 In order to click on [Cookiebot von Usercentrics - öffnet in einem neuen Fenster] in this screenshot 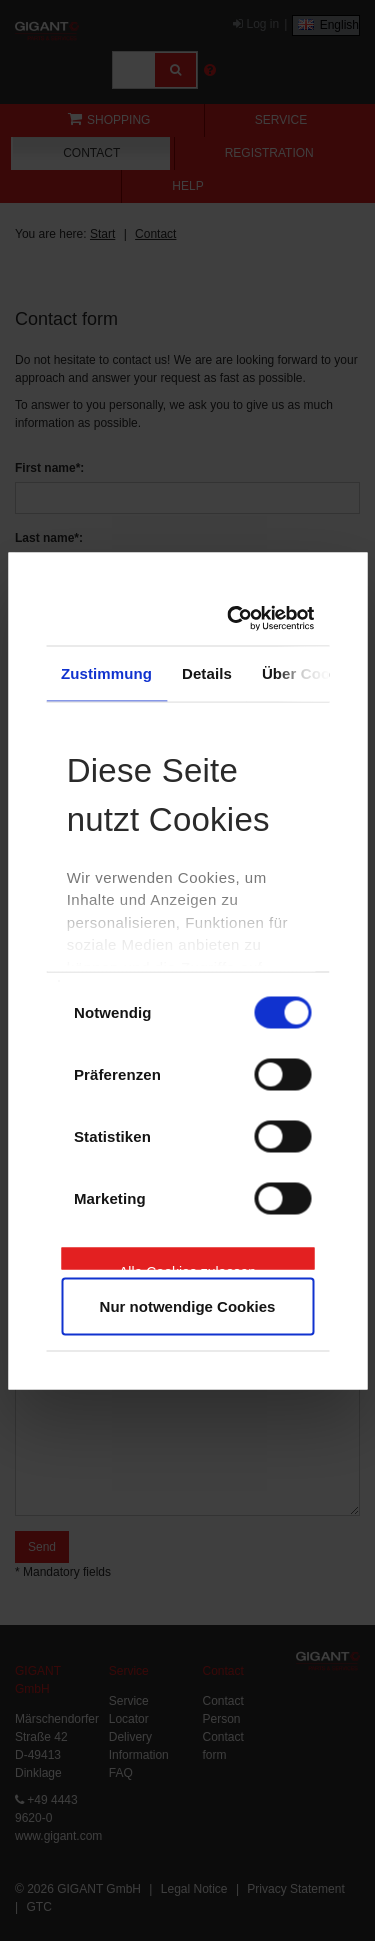, I will do `click(240, 618)`.